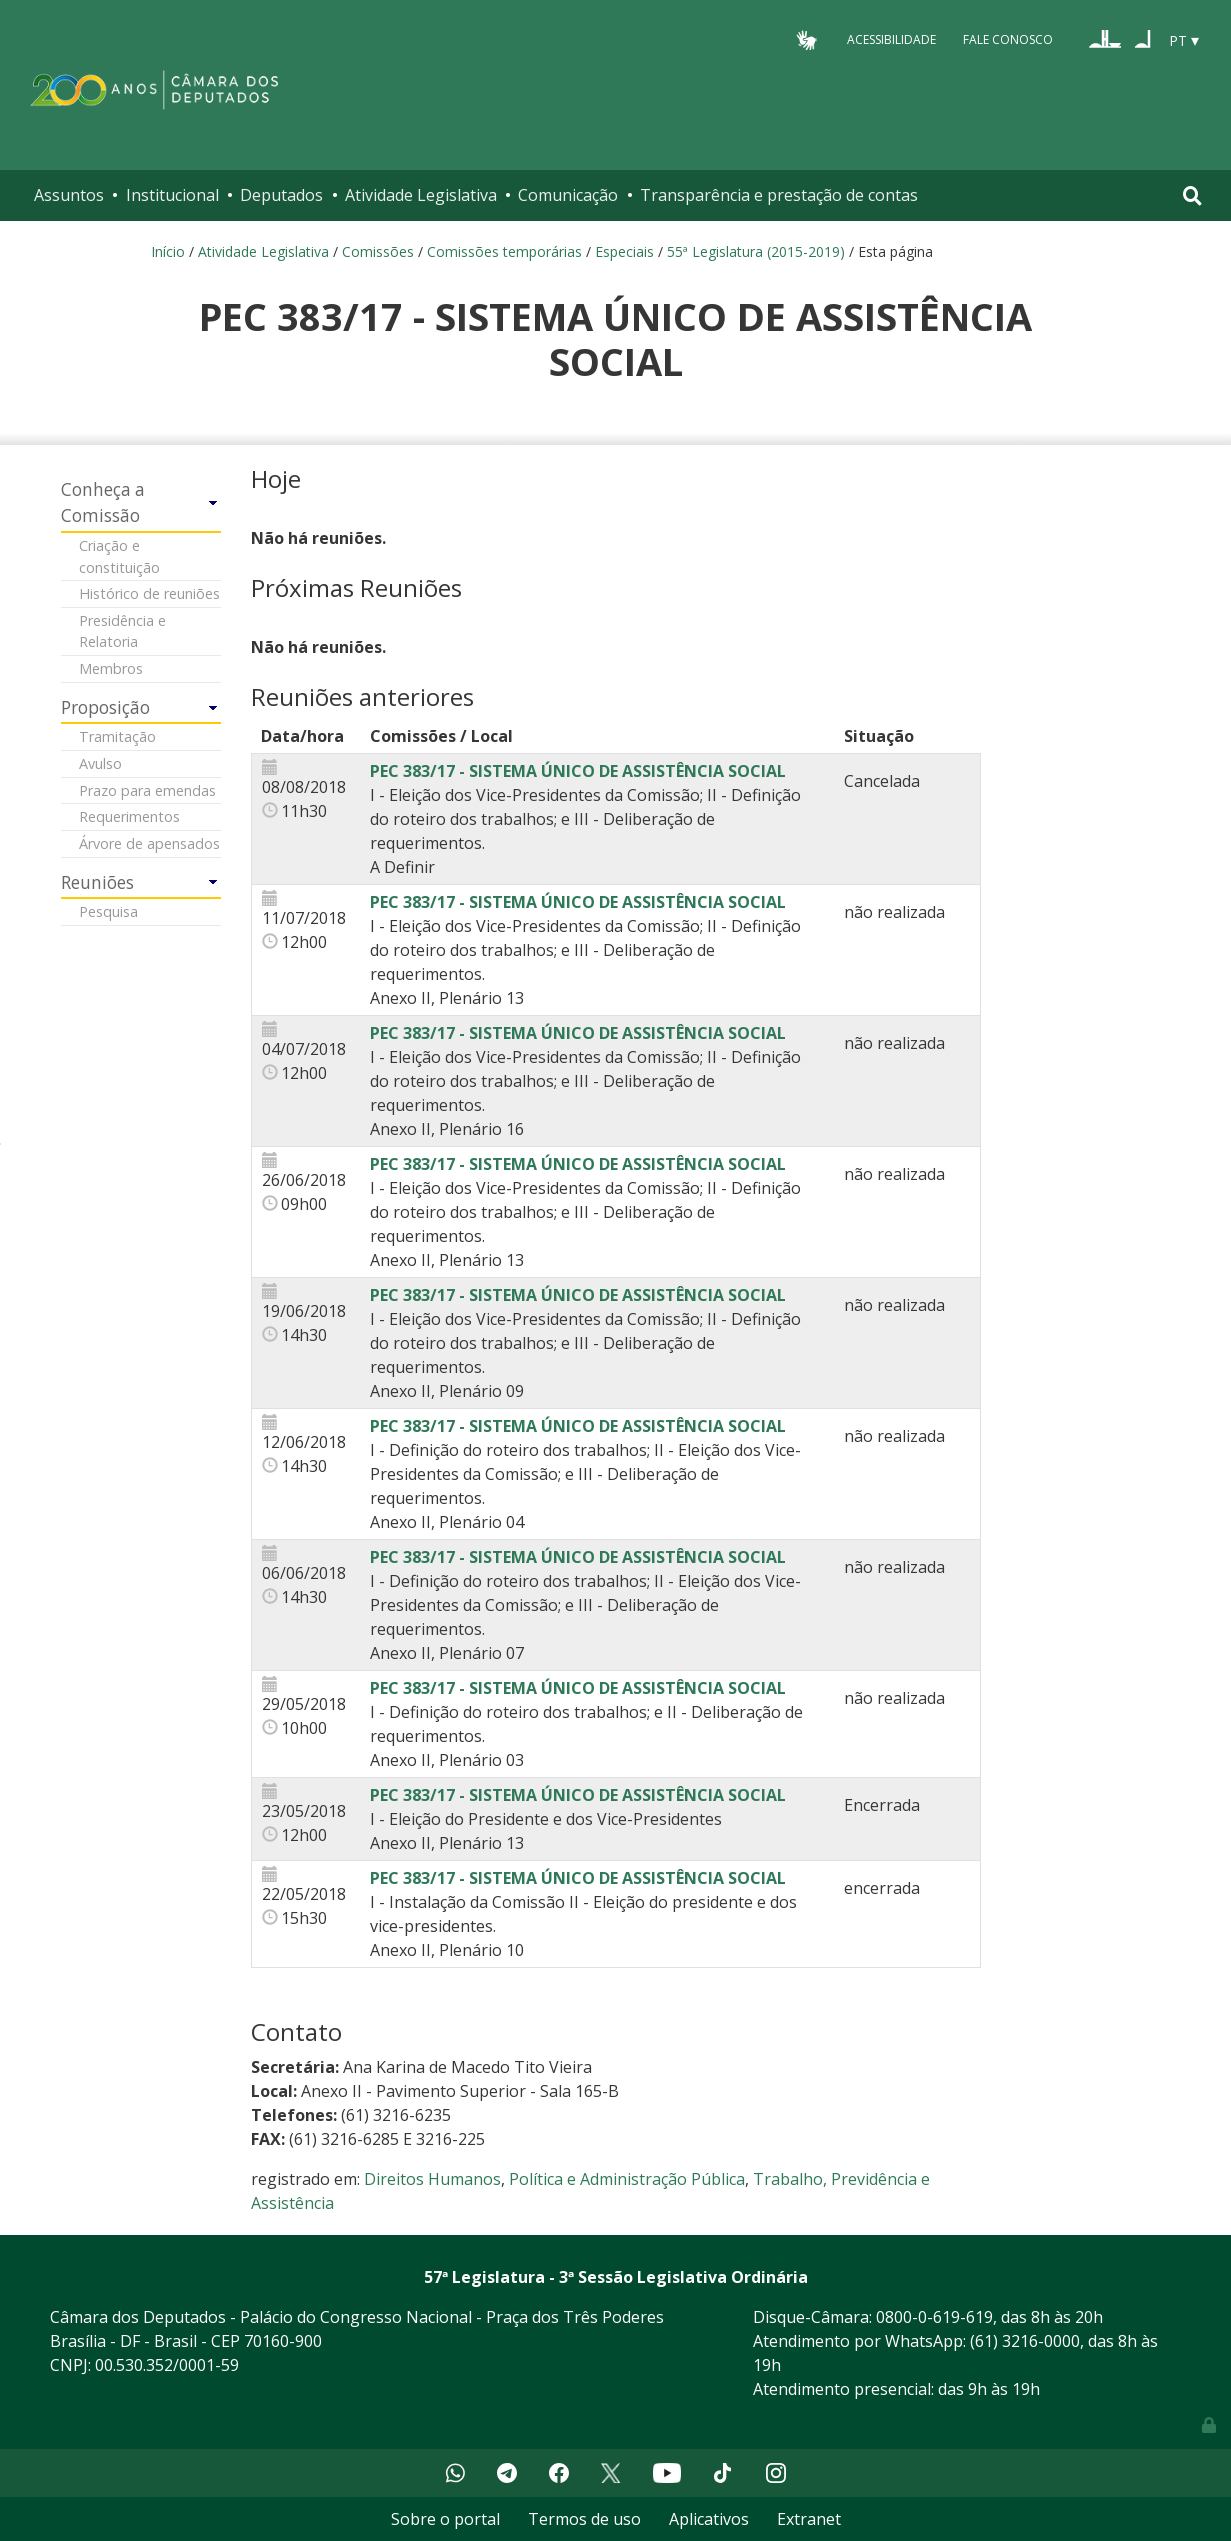 The image size is (1231, 2541). What do you see at coordinates (1025, 2341) in the screenshot?
I see `(61) 3216-0000` at bounding box center [1025, 2341].